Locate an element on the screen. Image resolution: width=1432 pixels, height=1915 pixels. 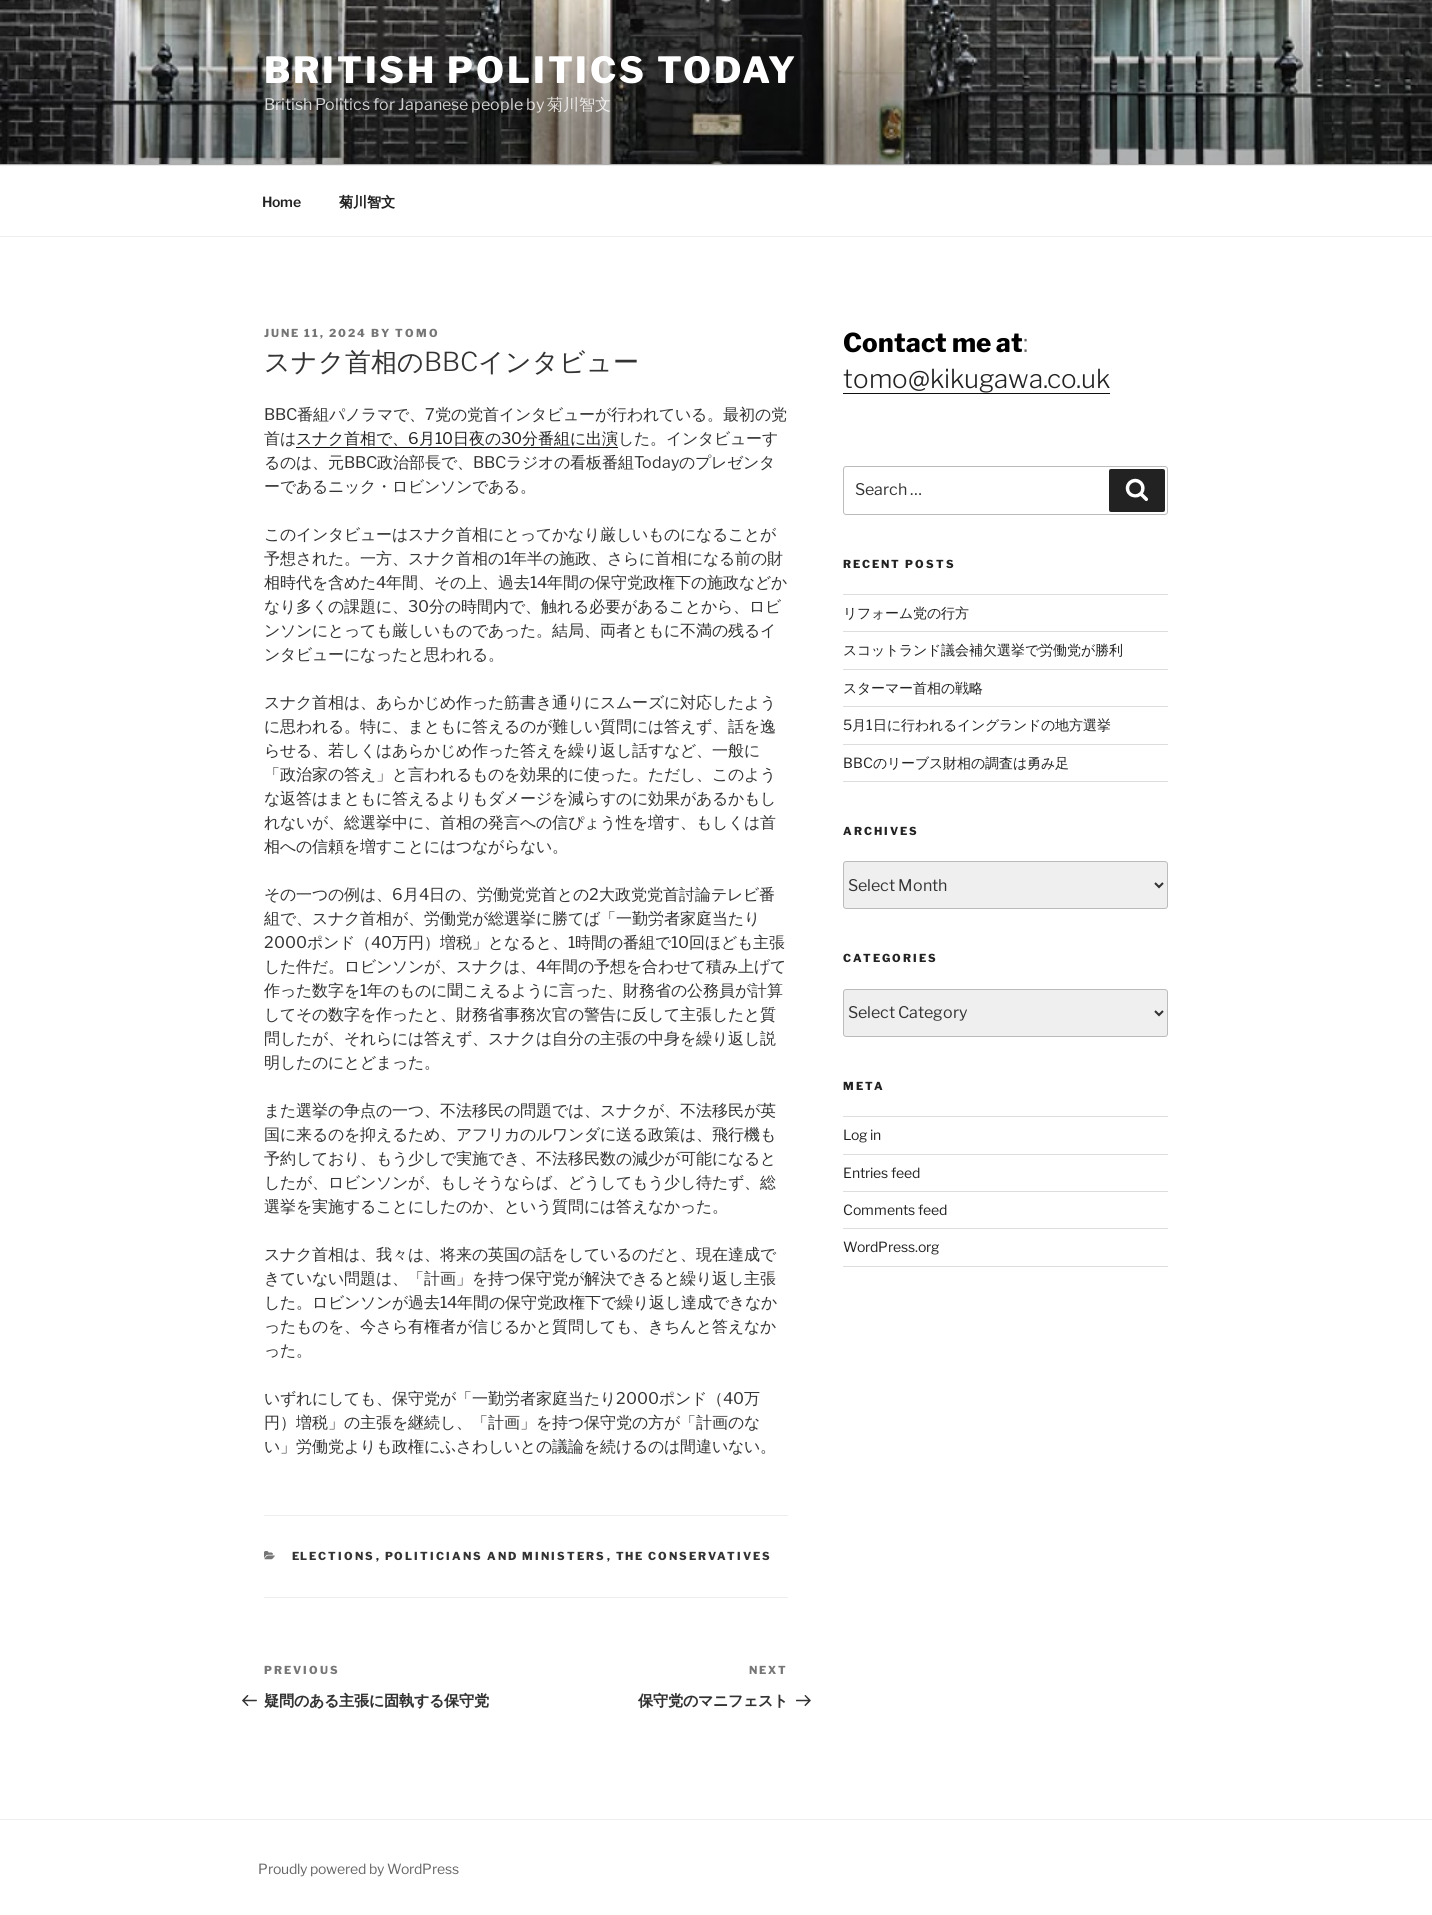
Home is located at coordinates (281, 201).